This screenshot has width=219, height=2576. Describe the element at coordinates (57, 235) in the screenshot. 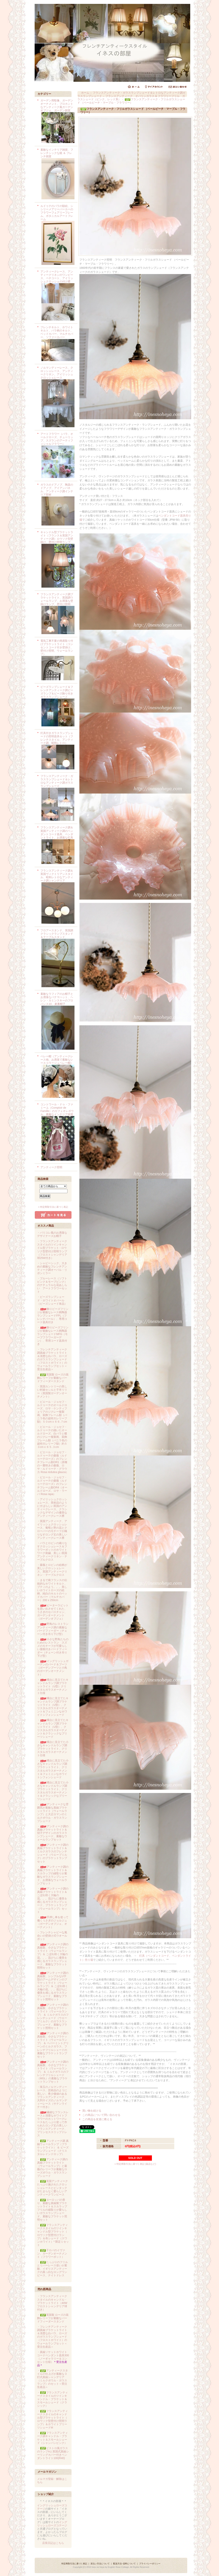

I see `ルドゥテのバラの額絵、シシリーメアリーバーカーのフラワーフェアリーフレーム、ボタニカルアートフレーム` at that location.